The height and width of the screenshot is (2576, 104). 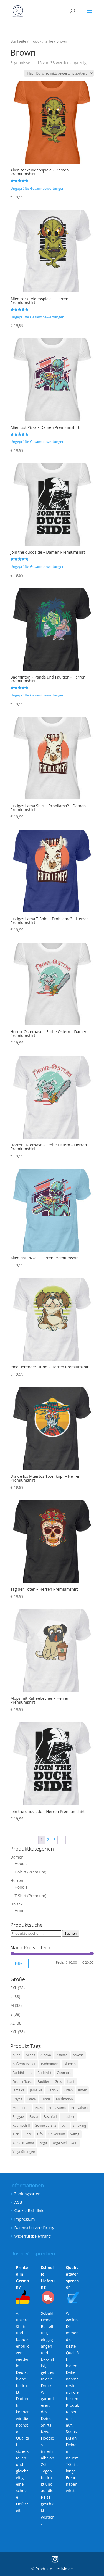 I want to click on Kiffen [Kiffen (3 Produkte)], so click(x=68, y=2090).